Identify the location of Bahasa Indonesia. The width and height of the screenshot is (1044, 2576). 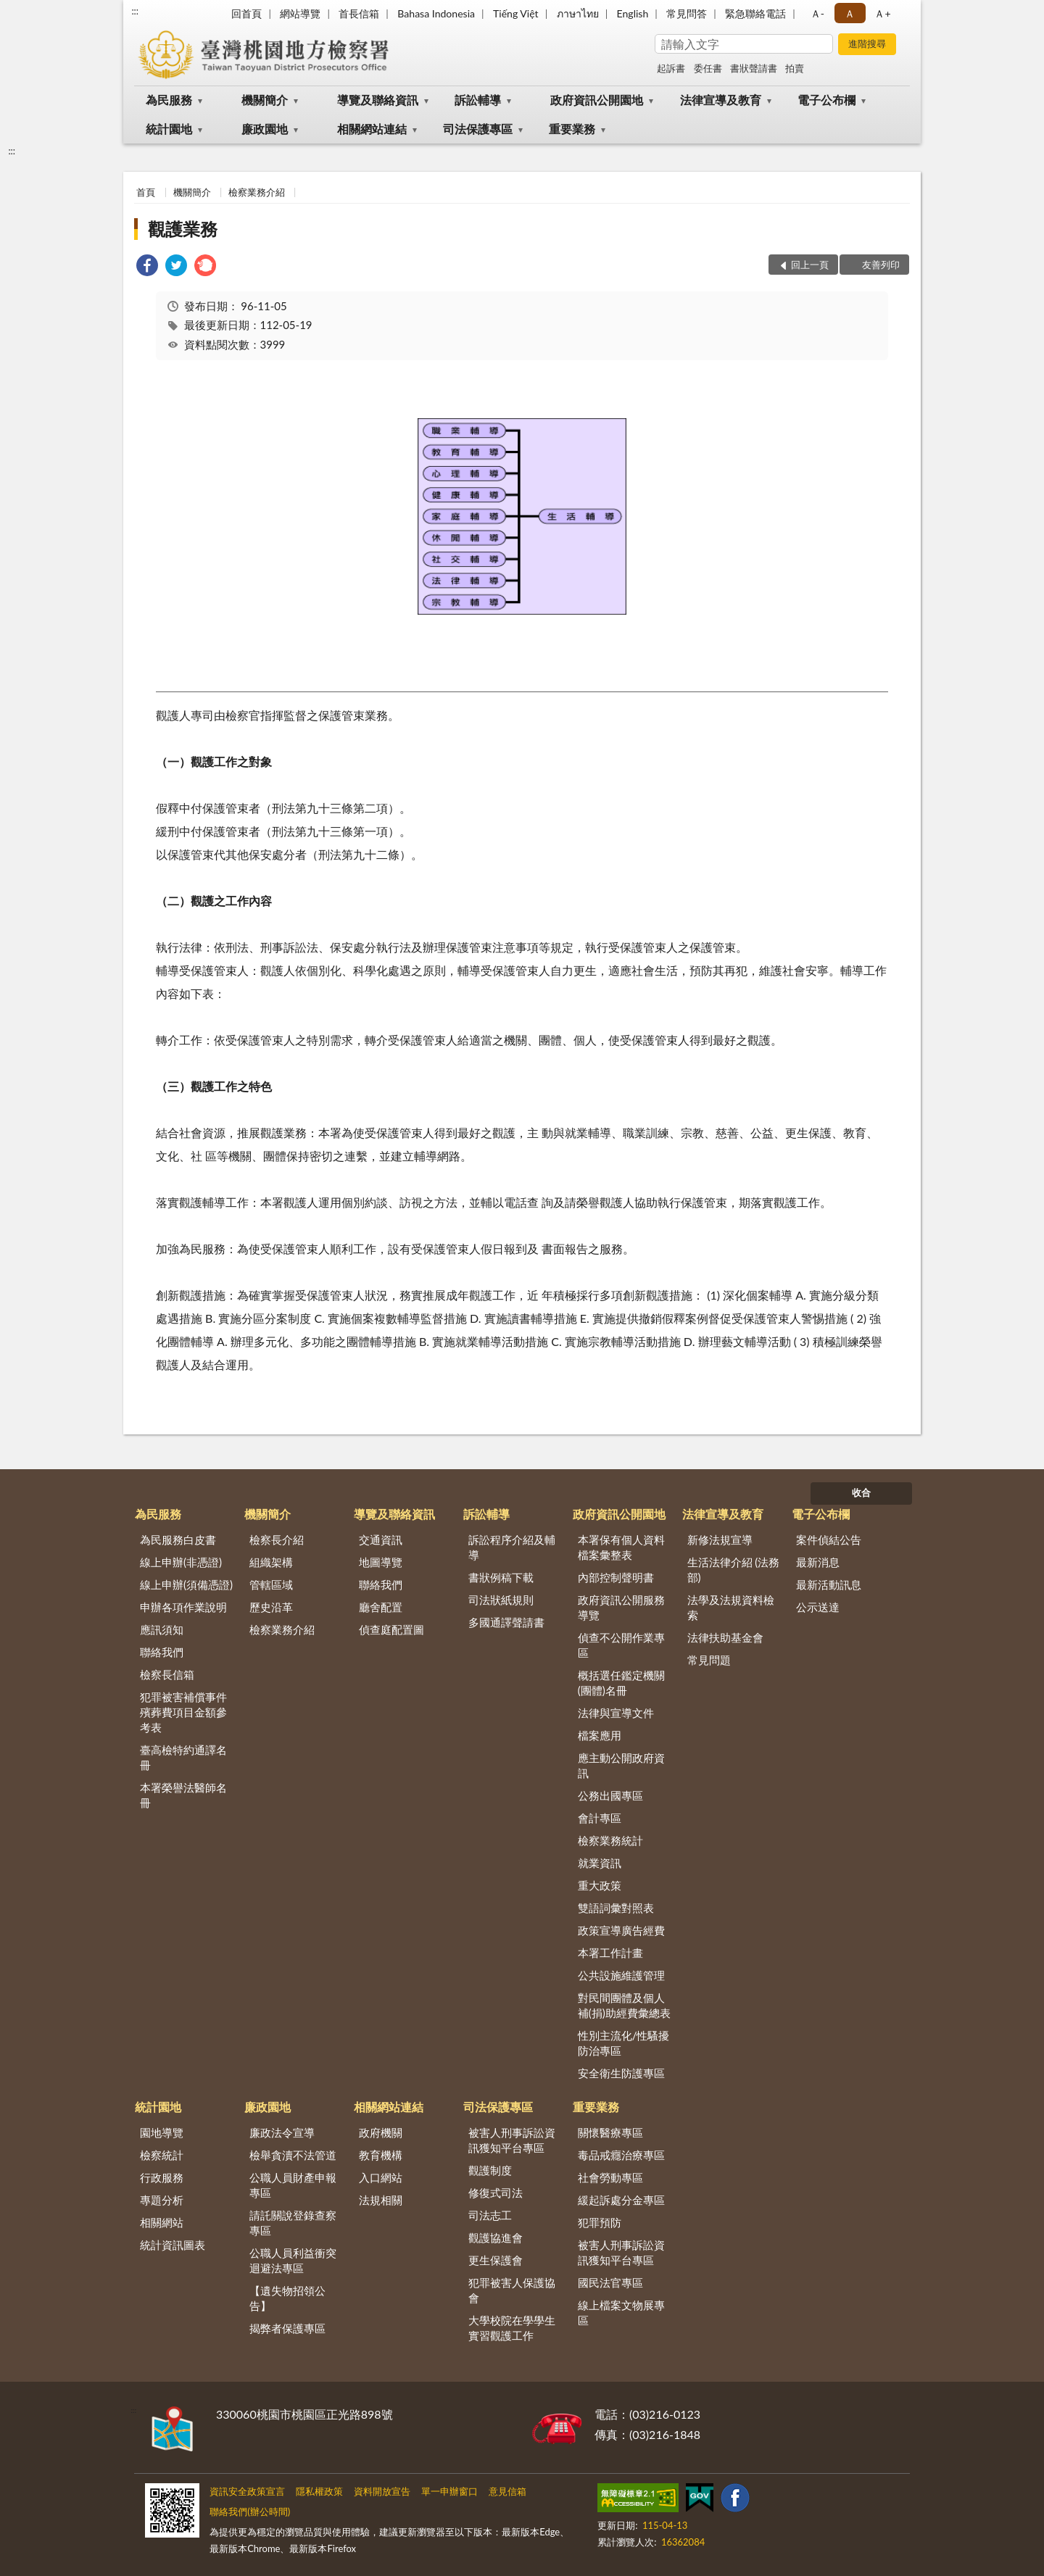
(436, 13).